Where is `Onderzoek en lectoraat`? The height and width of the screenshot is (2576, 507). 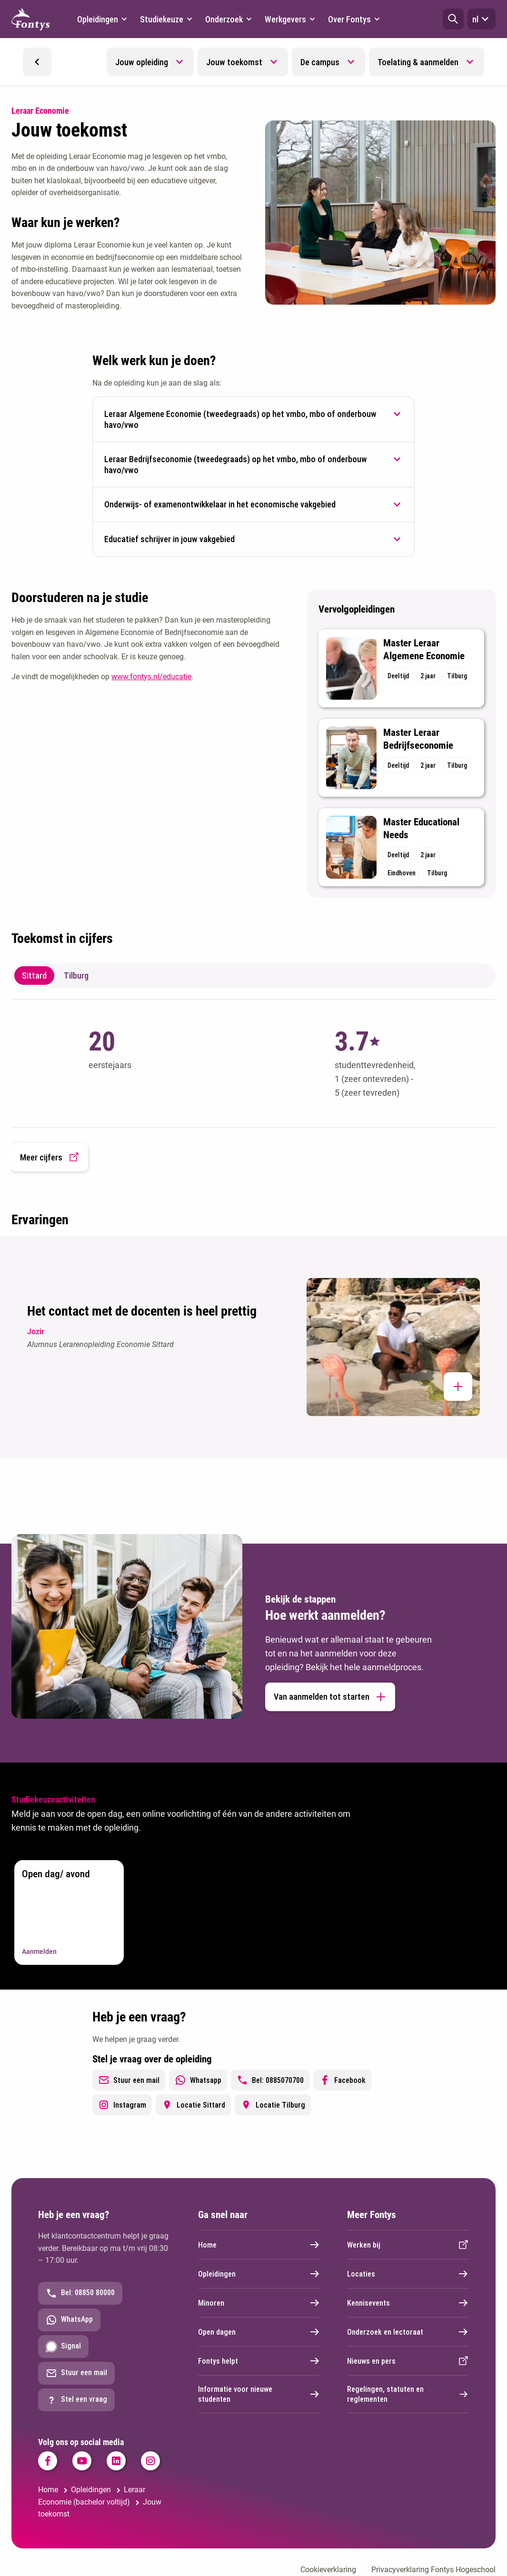 Onderzoek en lectoraat is located at coordinates (408, 2332).